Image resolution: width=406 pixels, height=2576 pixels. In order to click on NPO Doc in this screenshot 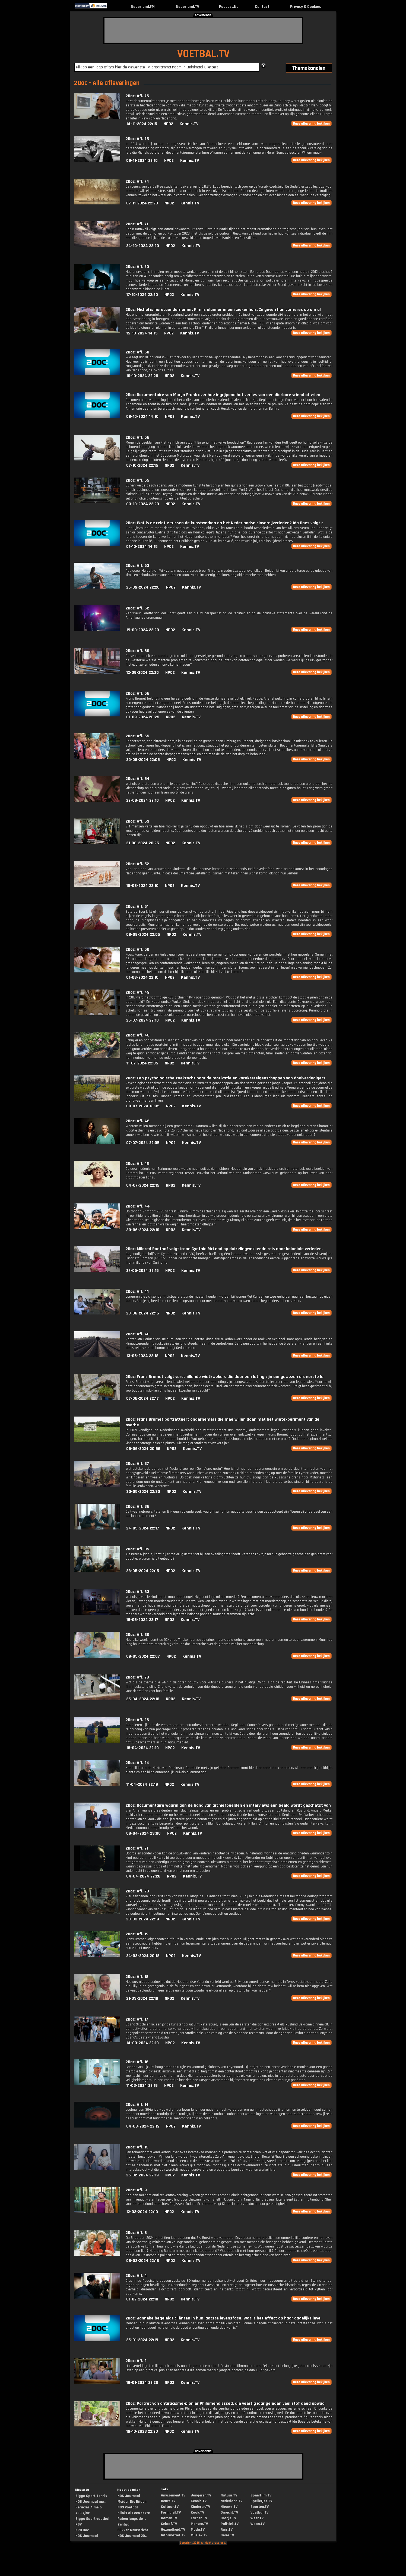, I will do `click(82, 2530)`.